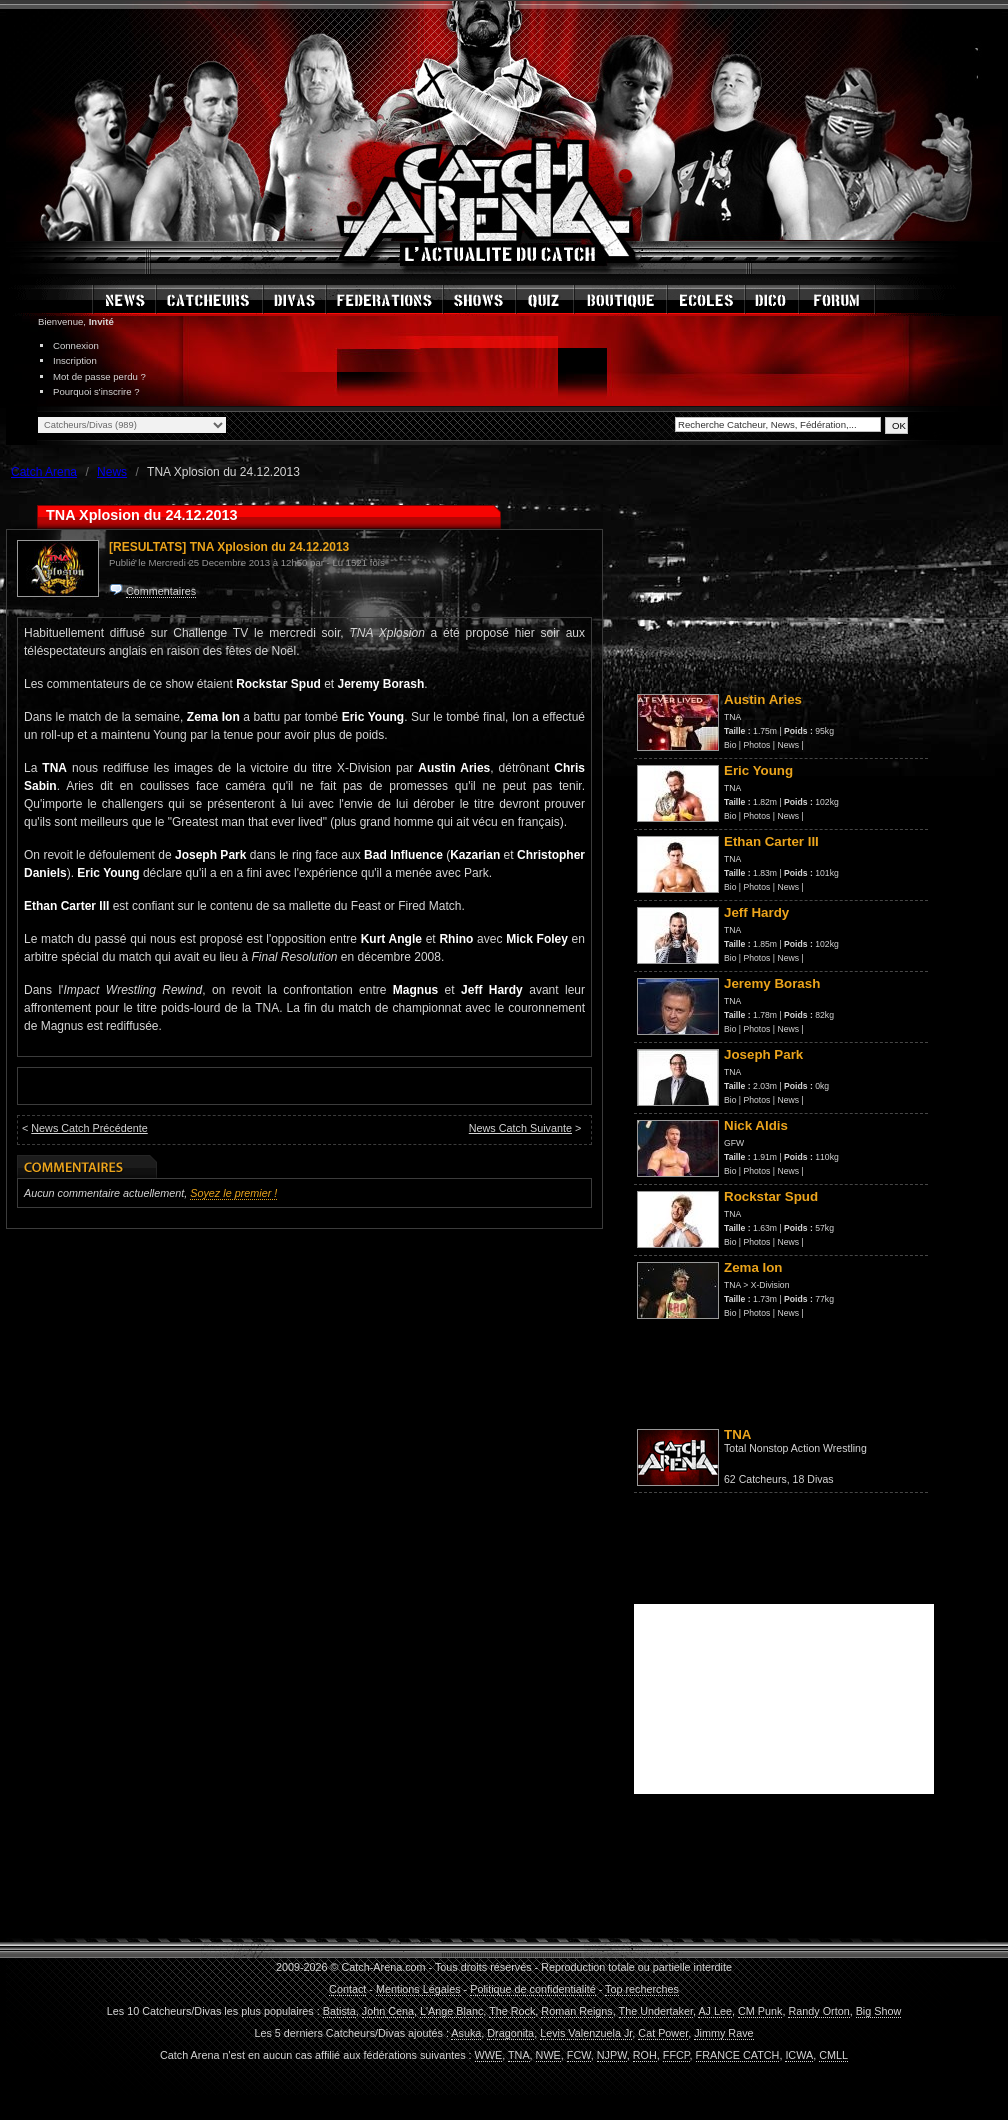 This screenshot has width=1008, height=2120. What do you see at coordinates (734, 1143) in the screenshot?
I see `GFW` at bounding box center [734, 1143].